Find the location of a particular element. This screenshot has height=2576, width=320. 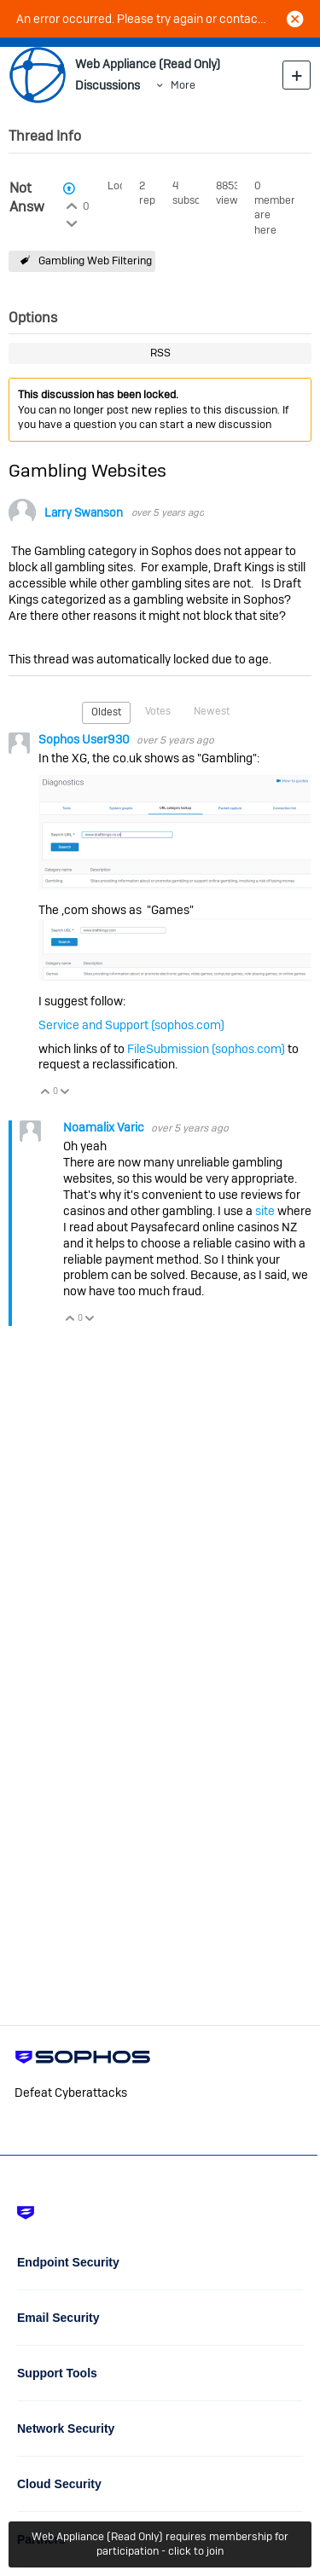

New is located at coordinates (296, 75).